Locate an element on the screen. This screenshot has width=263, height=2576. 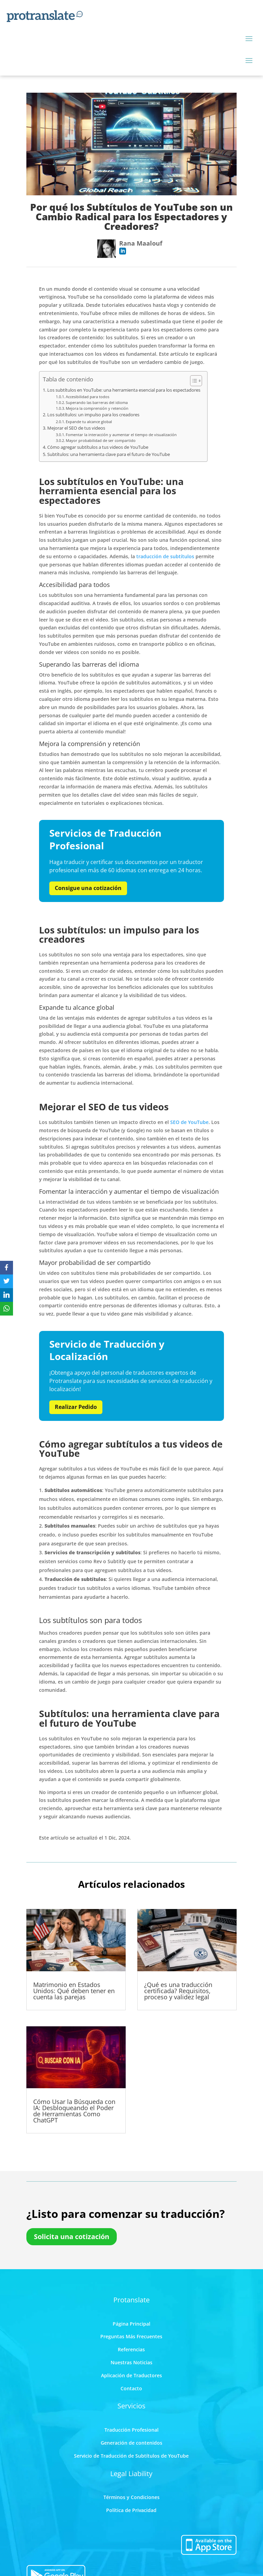
Consigue una cotización is located at coordinates (88, 888).